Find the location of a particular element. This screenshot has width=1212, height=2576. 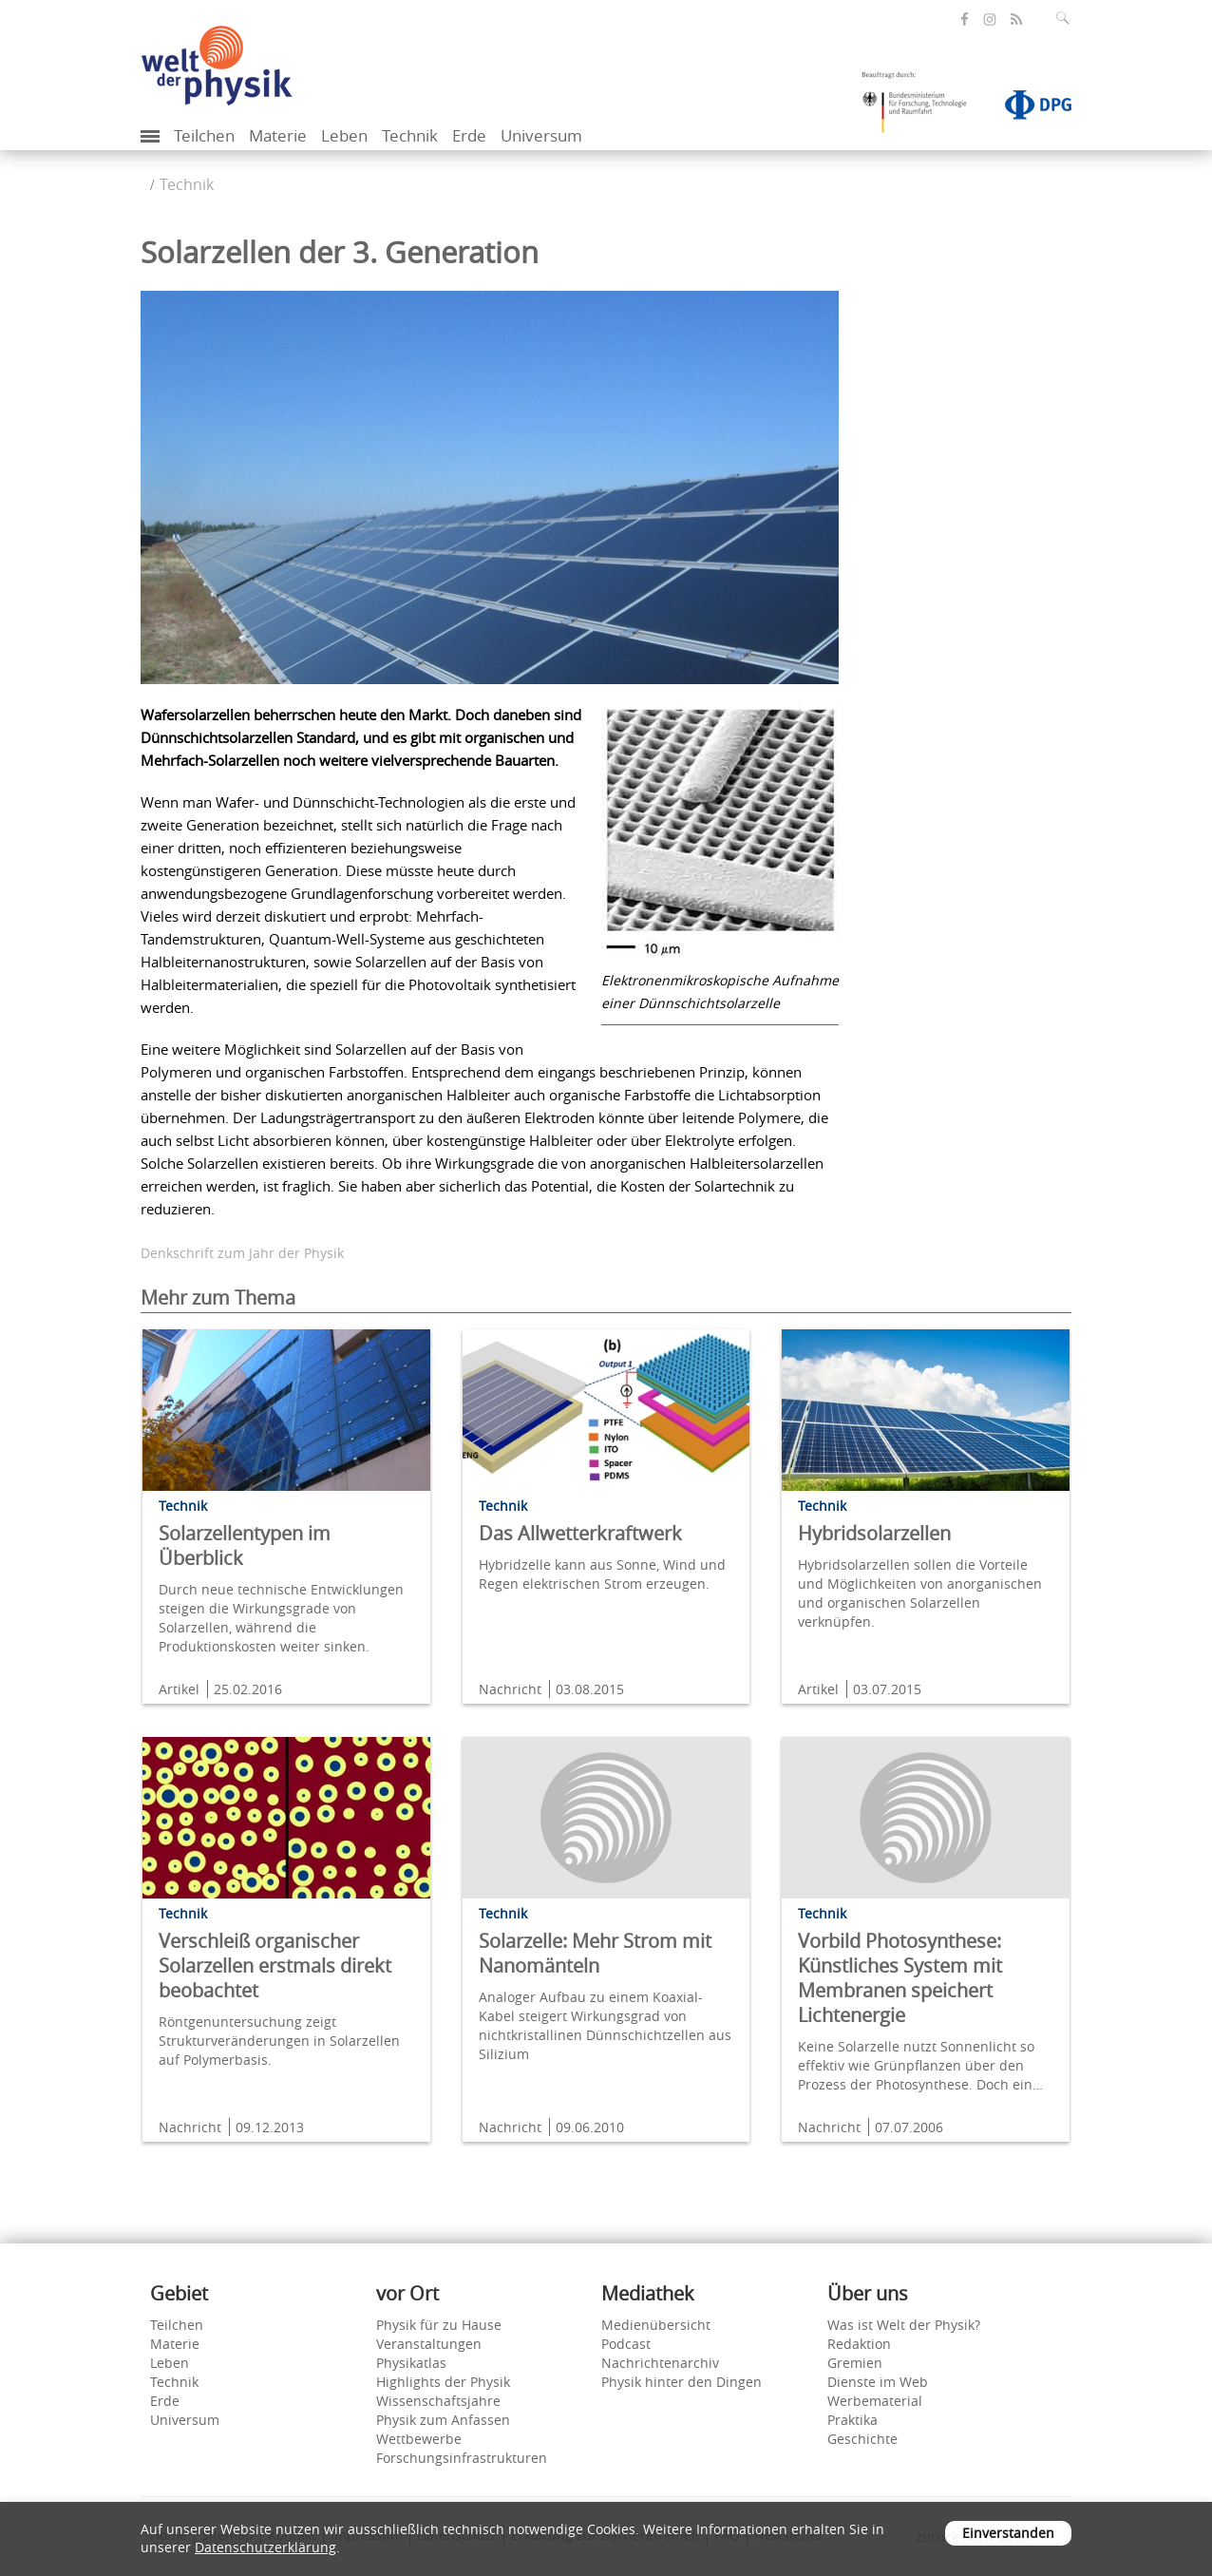

Wettbewerbe is located at coordinates (419, 2439).